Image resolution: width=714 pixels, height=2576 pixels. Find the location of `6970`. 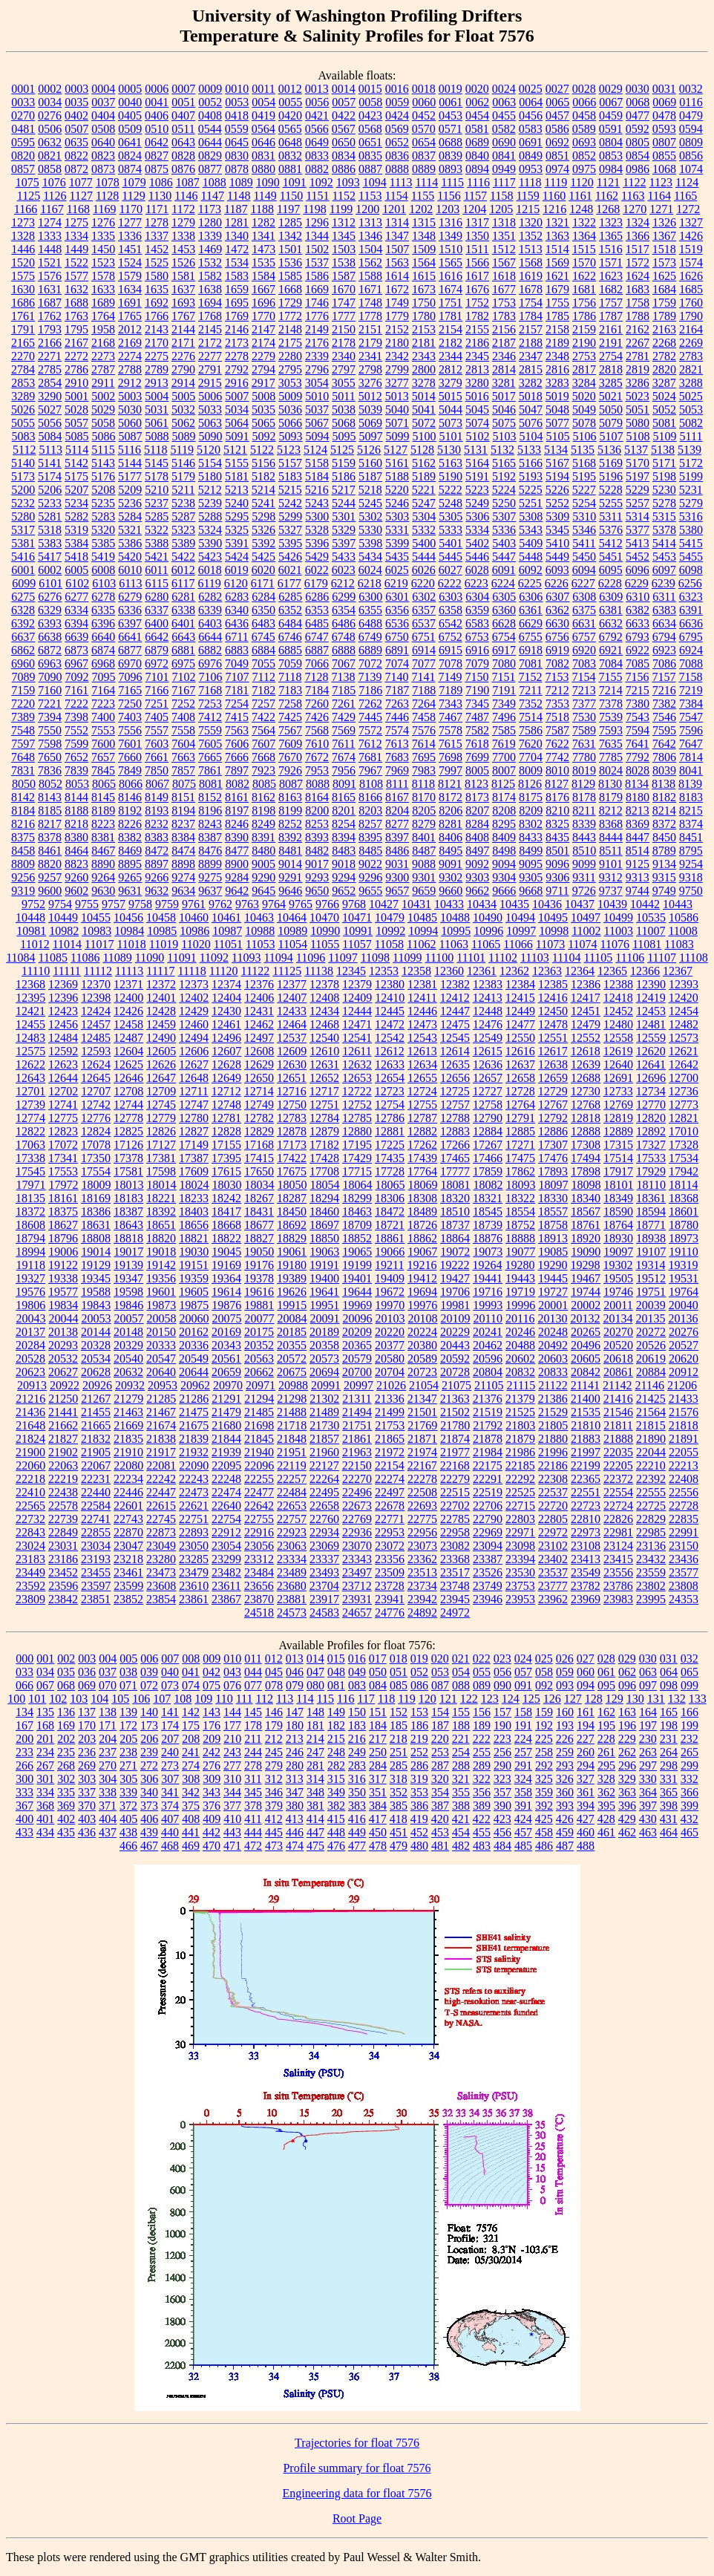

6970 is located at coordinates (130, 663).